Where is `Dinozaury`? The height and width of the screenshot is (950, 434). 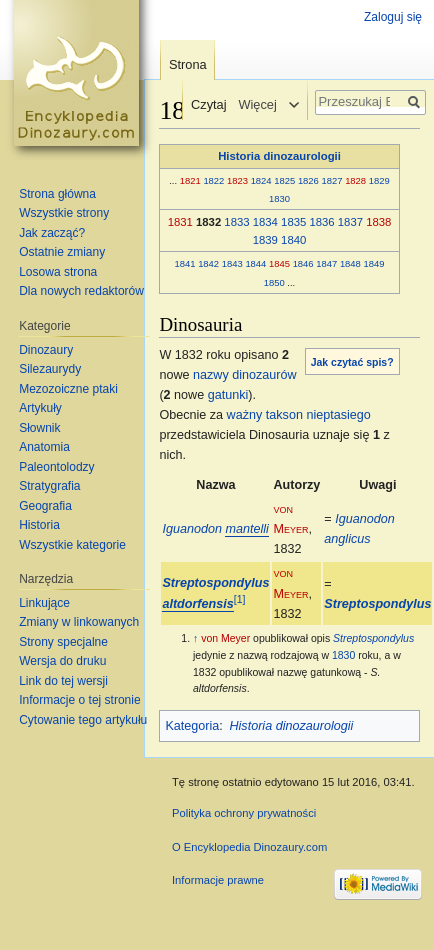 Dinozaury is located at coordinates (46, 350).